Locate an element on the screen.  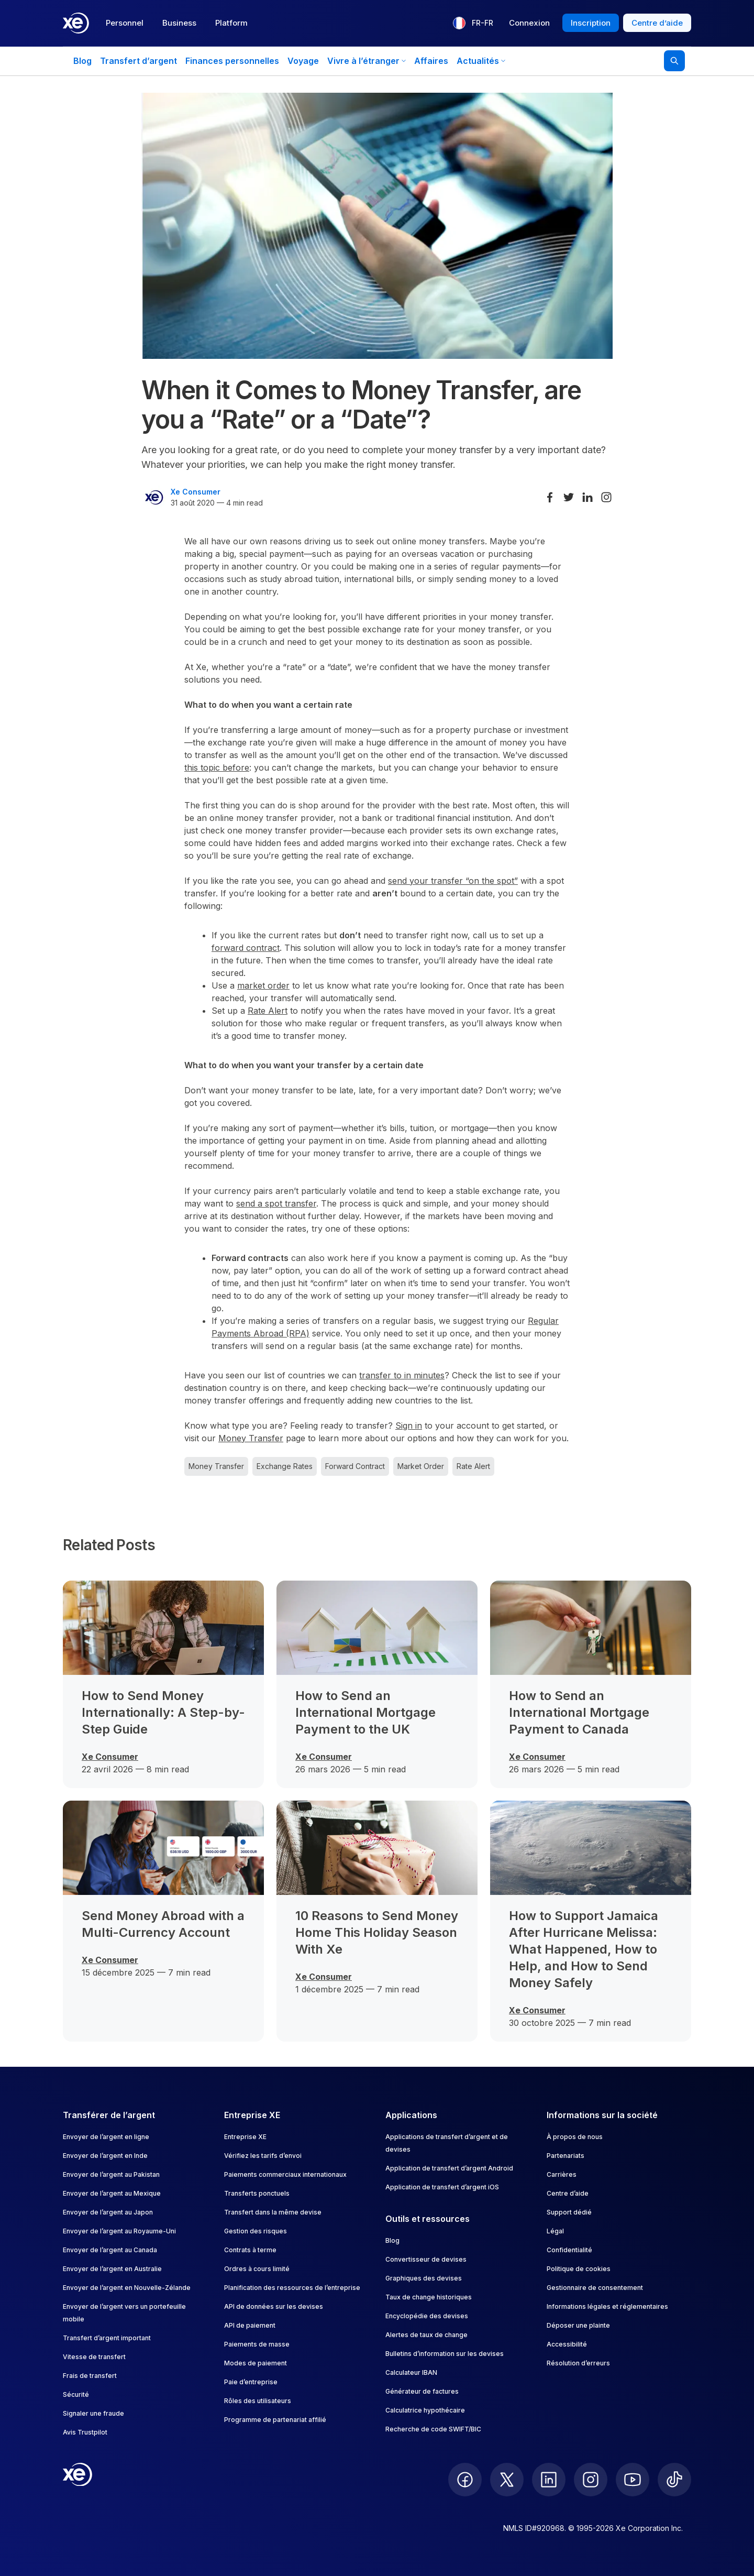
Sign in is located at coordinates (408, 1425).